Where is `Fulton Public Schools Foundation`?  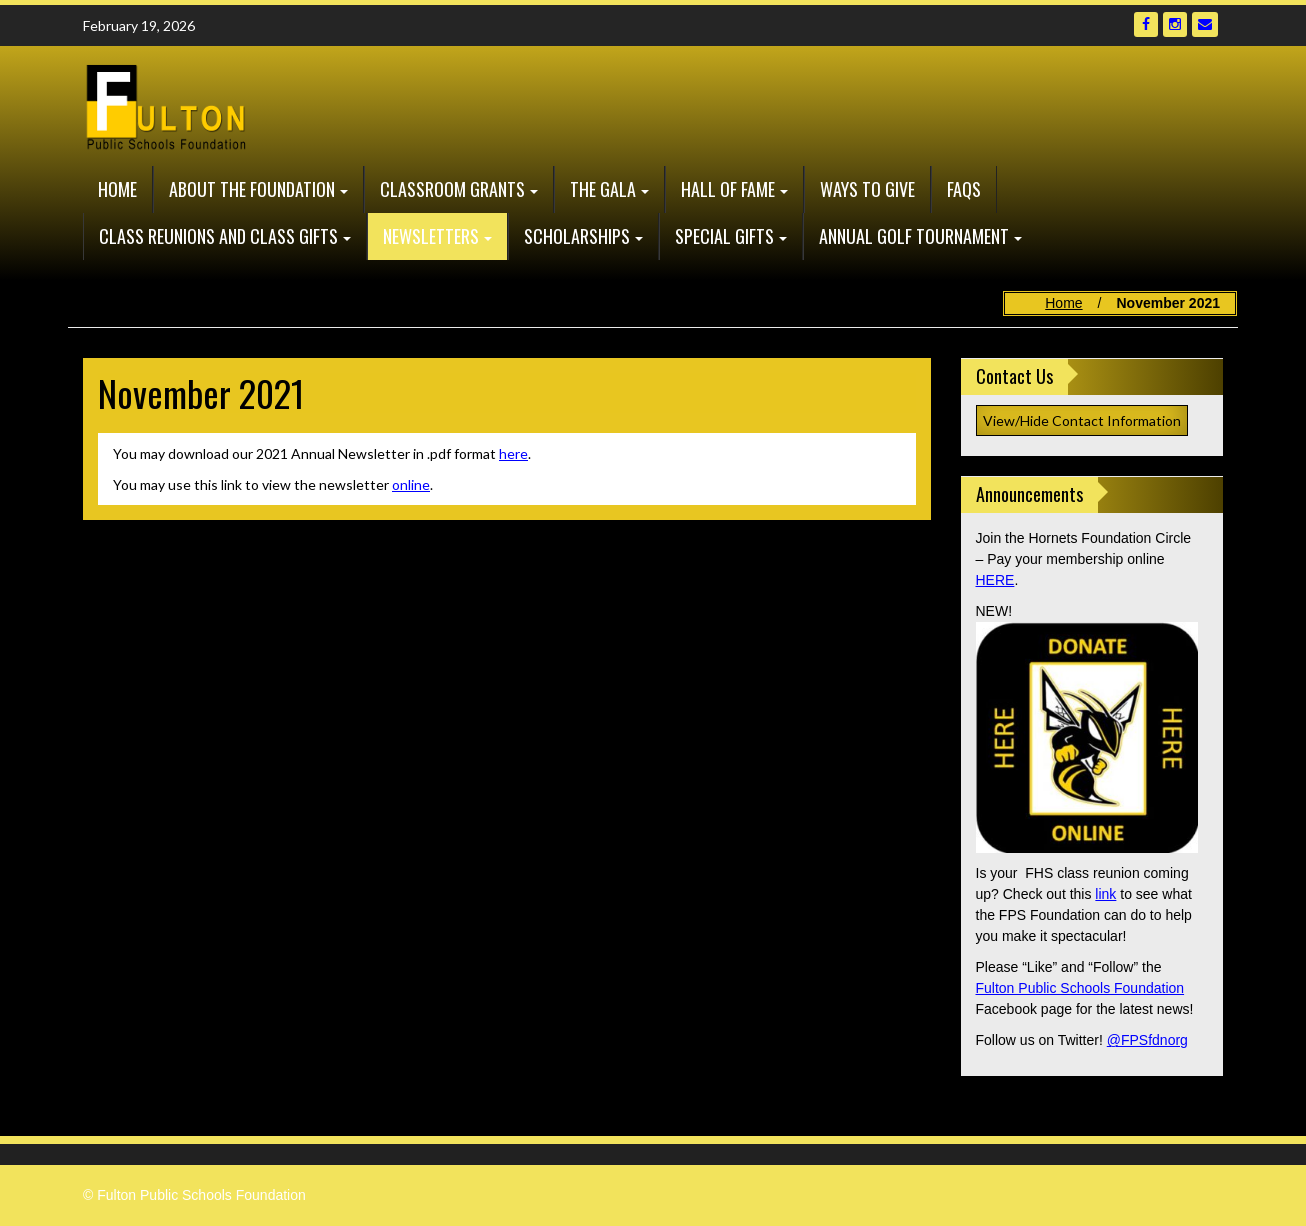
Fulton Public Schools Foundation is located at coordinates (1080, 988).